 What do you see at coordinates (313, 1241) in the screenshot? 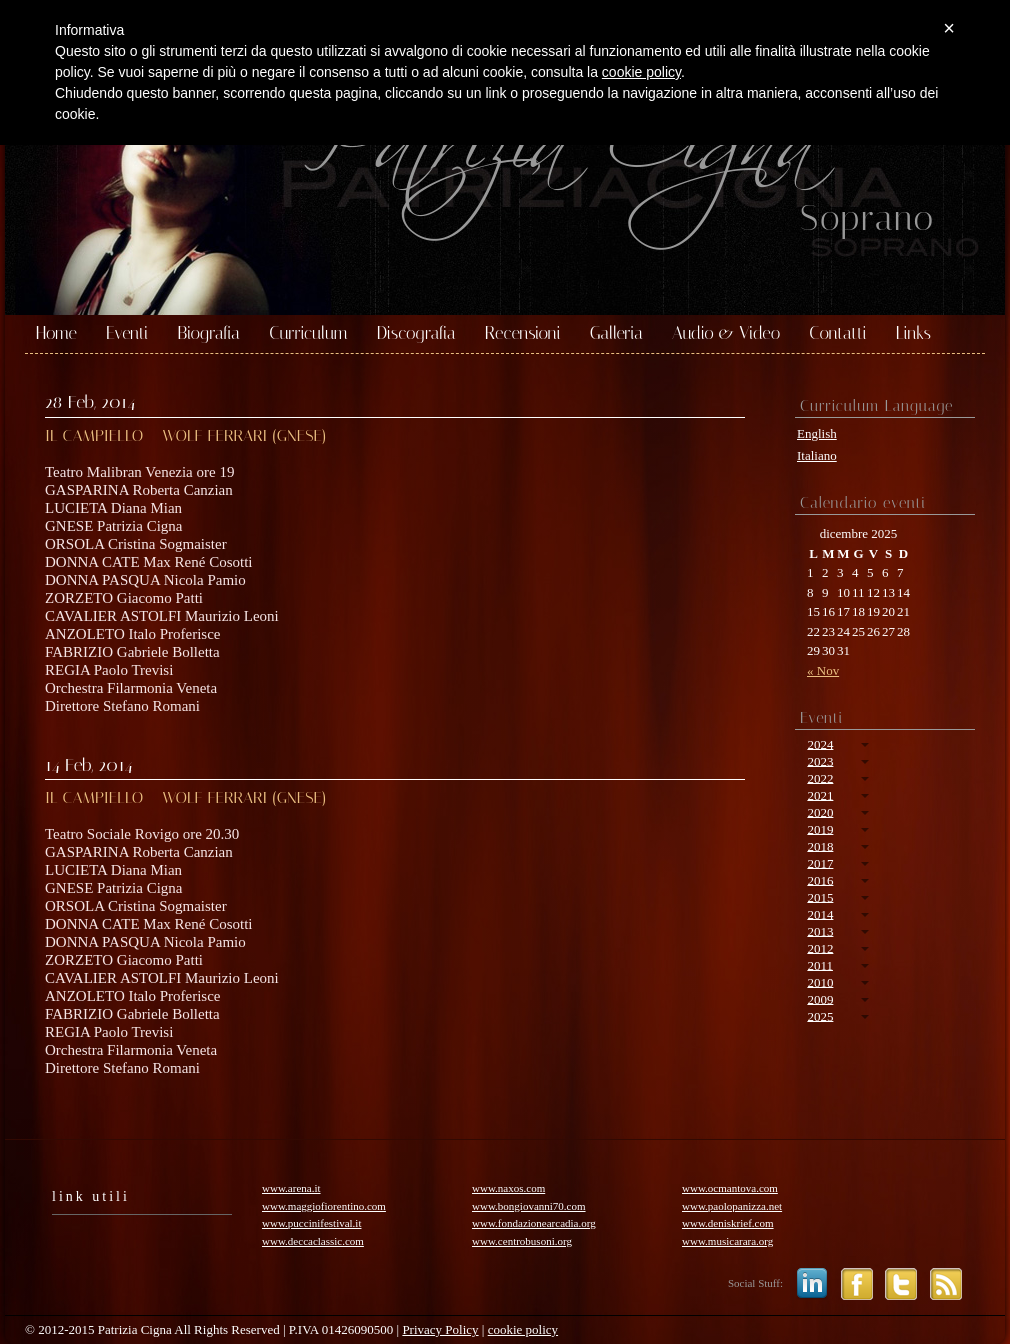
I see `www.deccaclassic.com` at bounding box center [313, 1241].